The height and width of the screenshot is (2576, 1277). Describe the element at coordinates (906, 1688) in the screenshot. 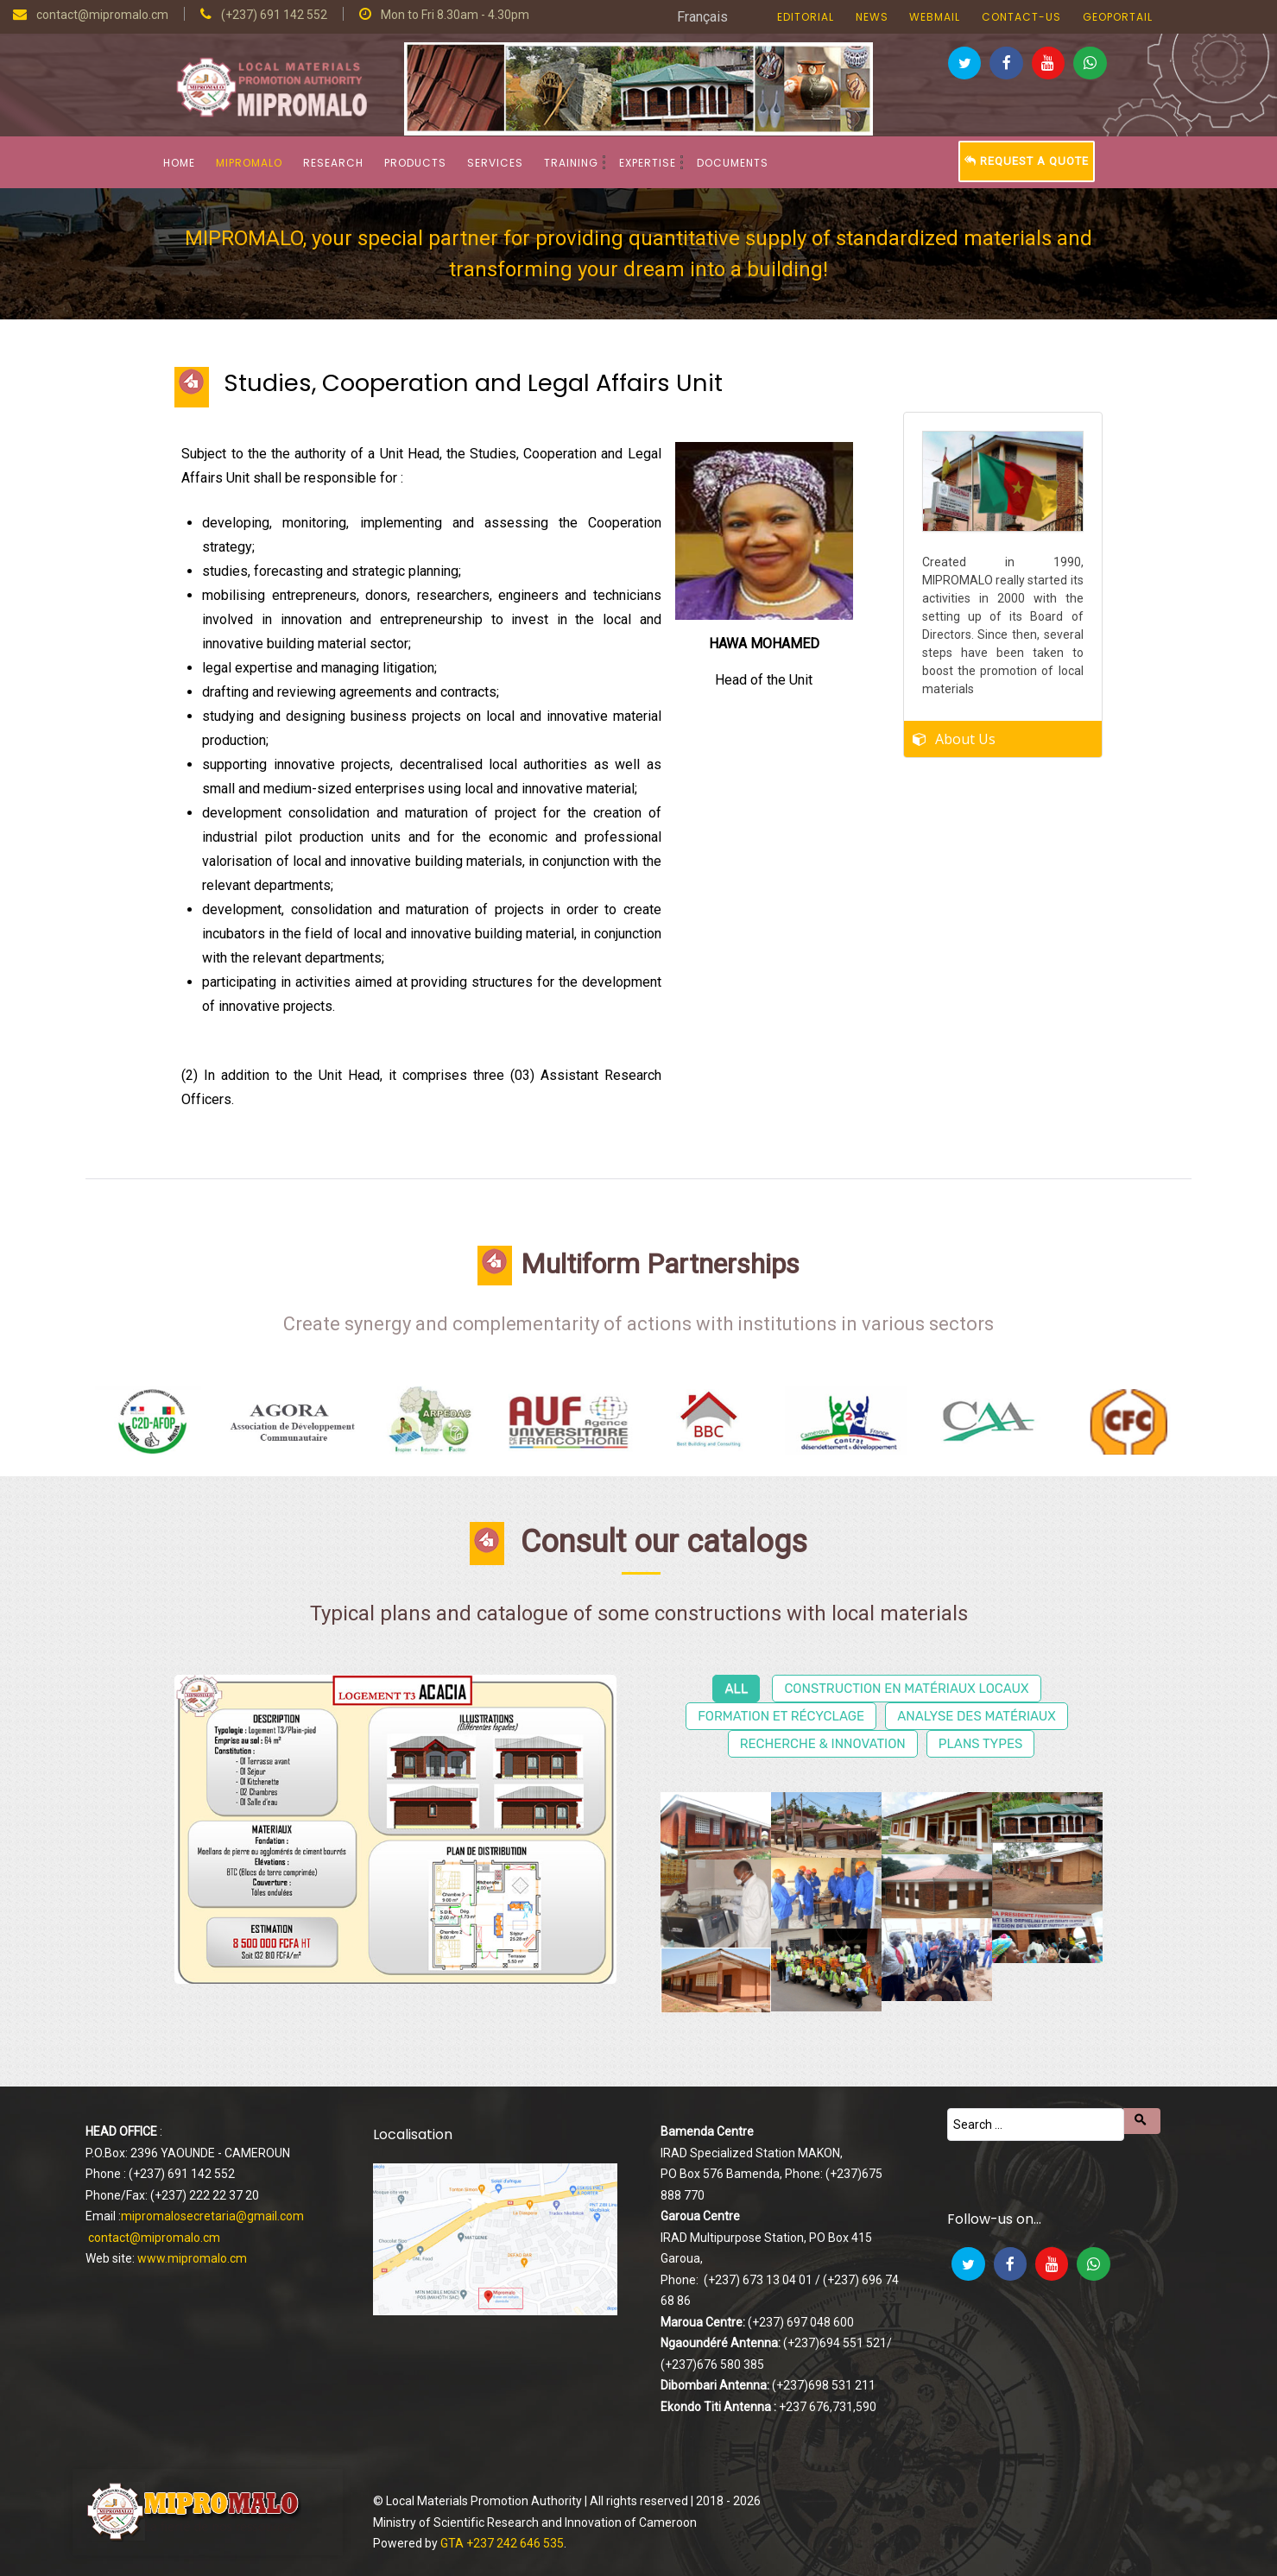

I see `Construction en matériaux locaux` at that location.